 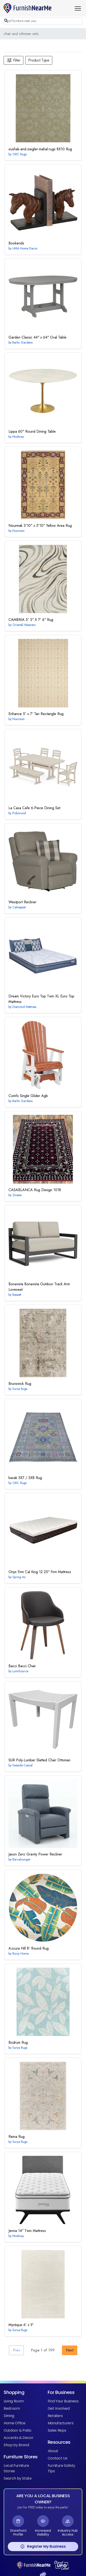 I want to click on Bacci Chair, so click(x=22, y=1666).